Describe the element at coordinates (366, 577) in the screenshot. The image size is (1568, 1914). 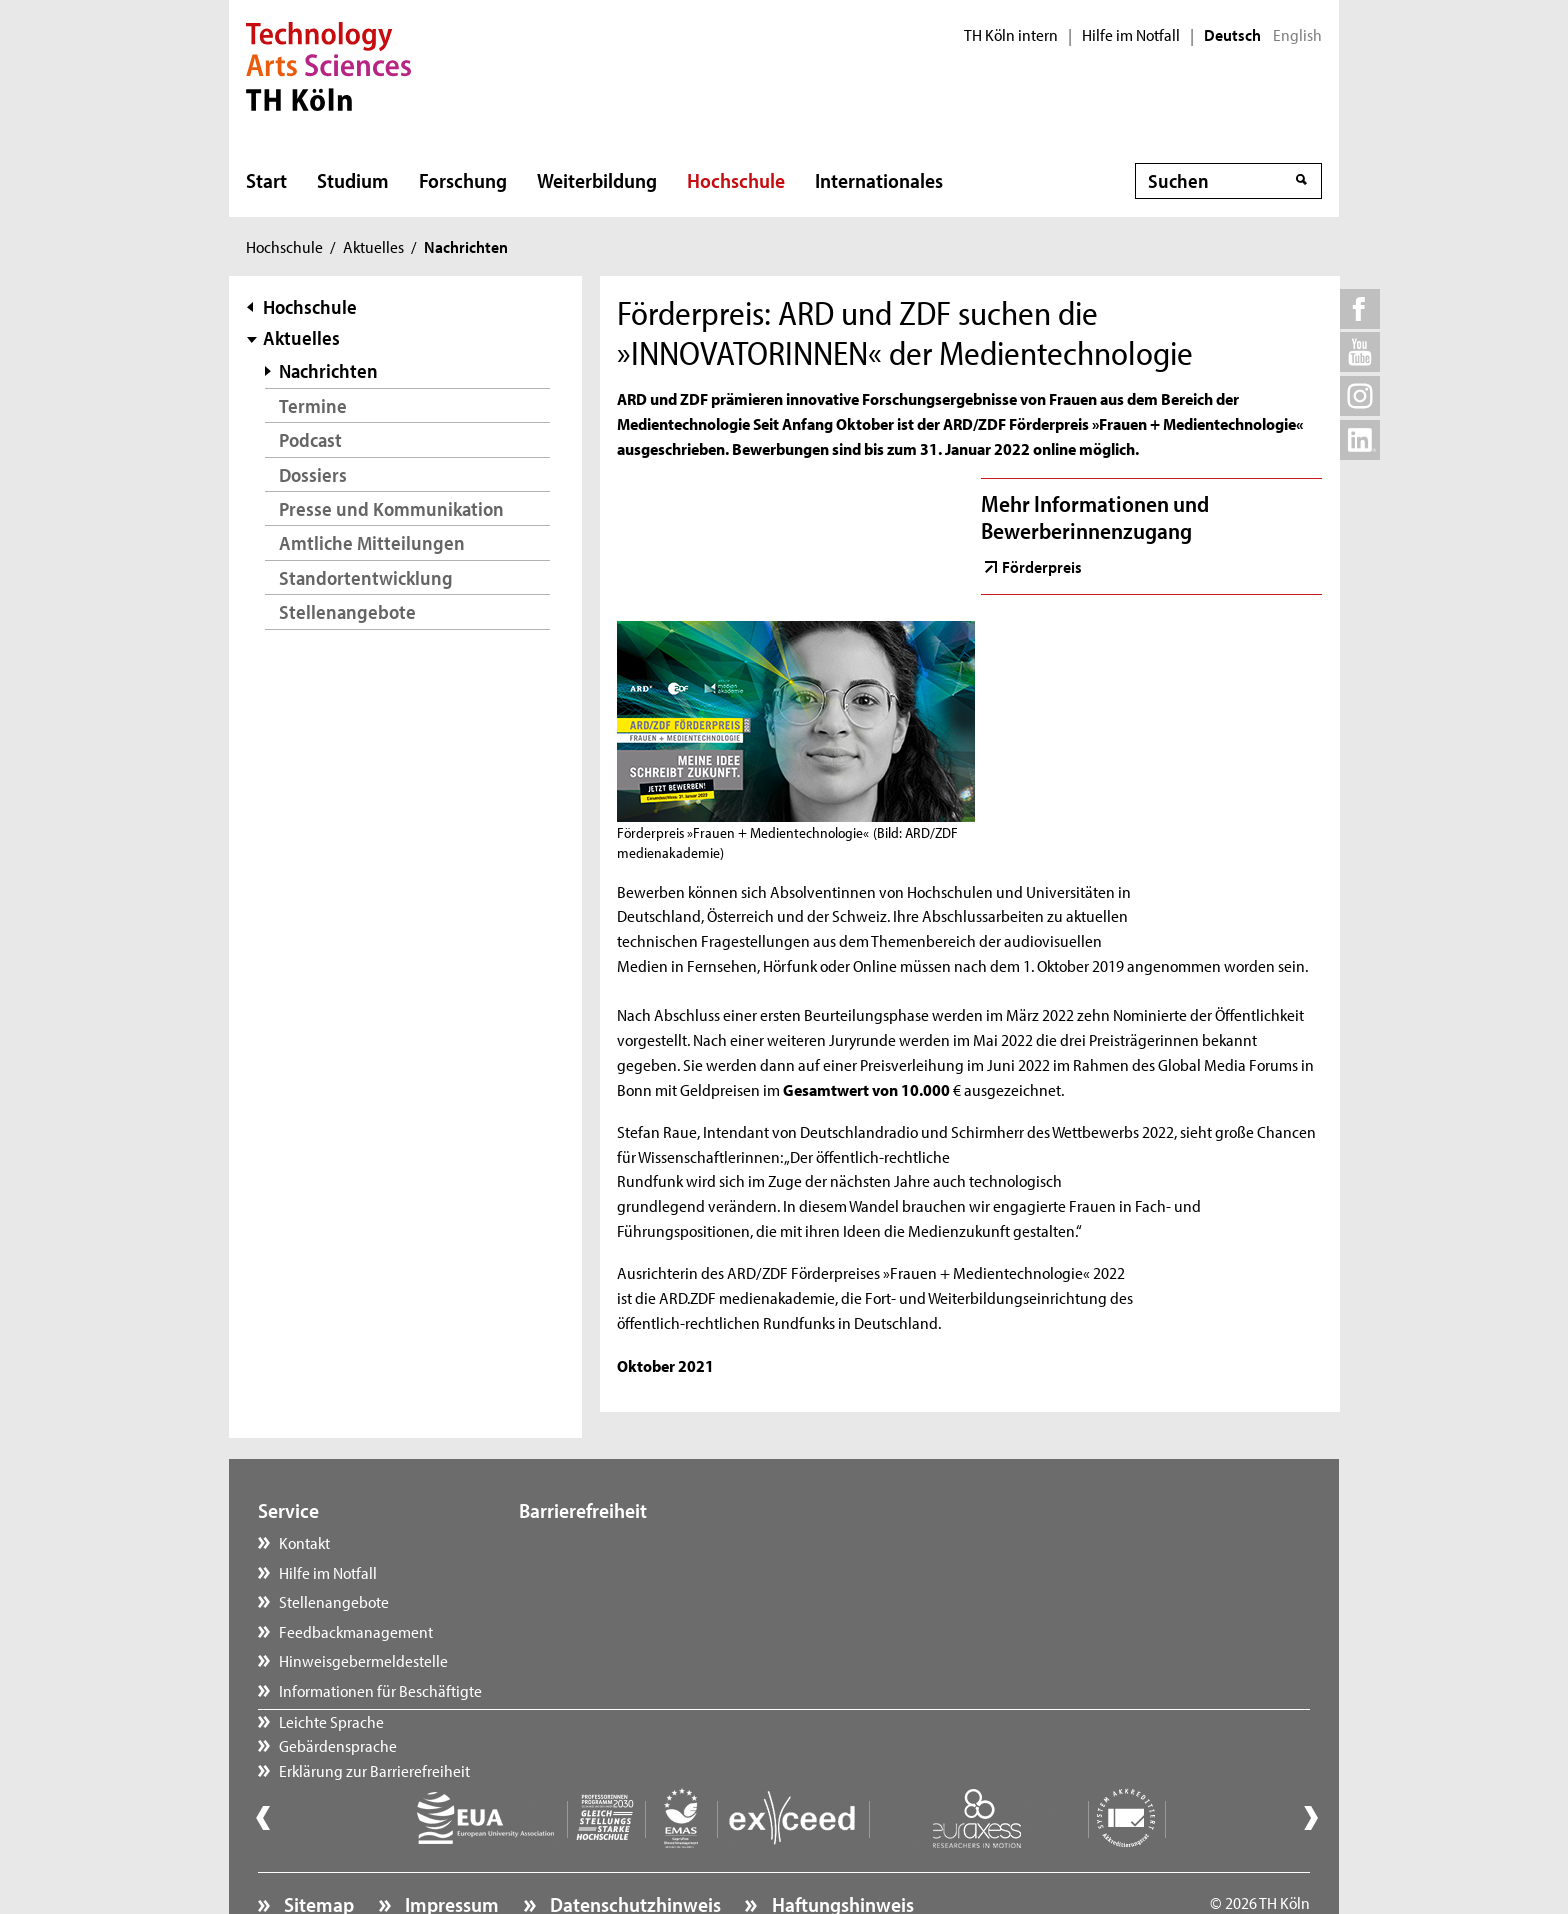
I see `Standortentwicklung` at that location.